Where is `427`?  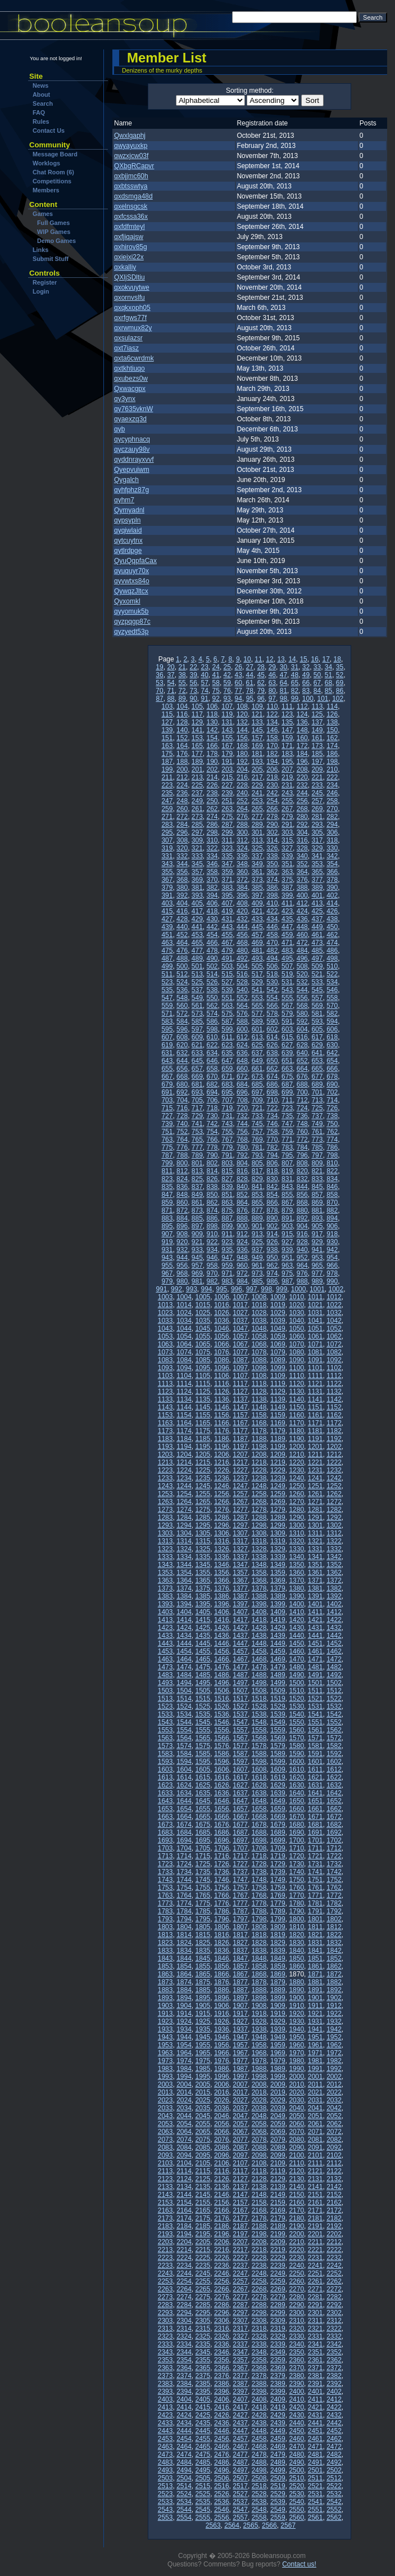
427 is located at coordinates (166, 919).